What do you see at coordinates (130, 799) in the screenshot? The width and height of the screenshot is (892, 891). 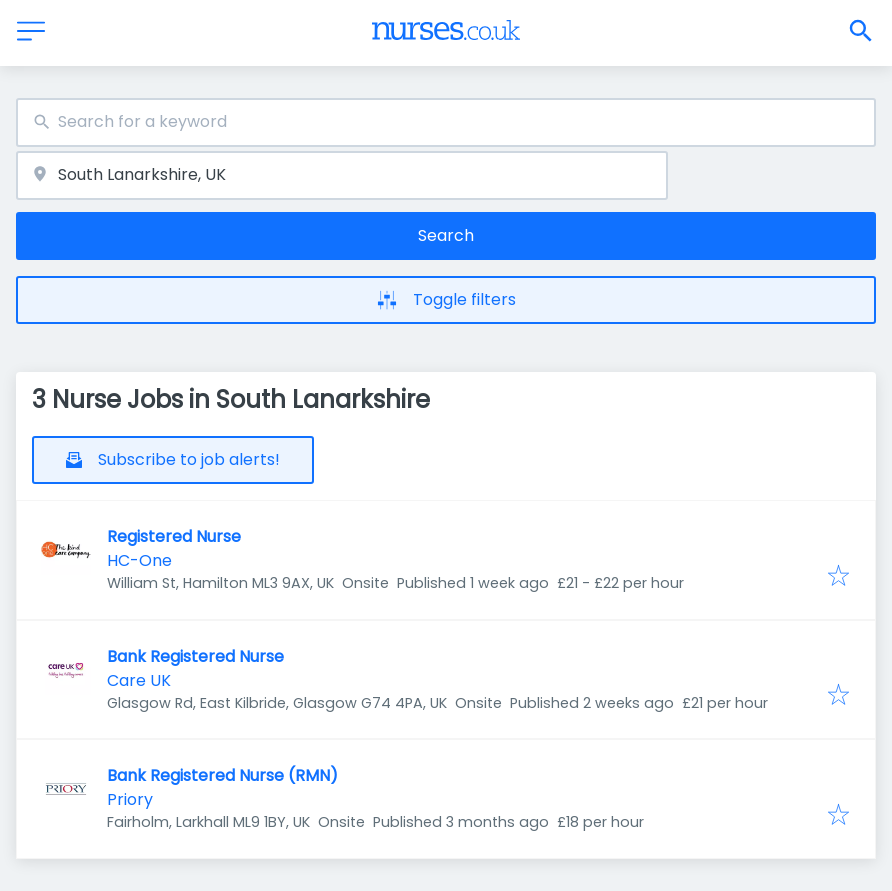 I see `Priory` at bounding box center [130, 799].